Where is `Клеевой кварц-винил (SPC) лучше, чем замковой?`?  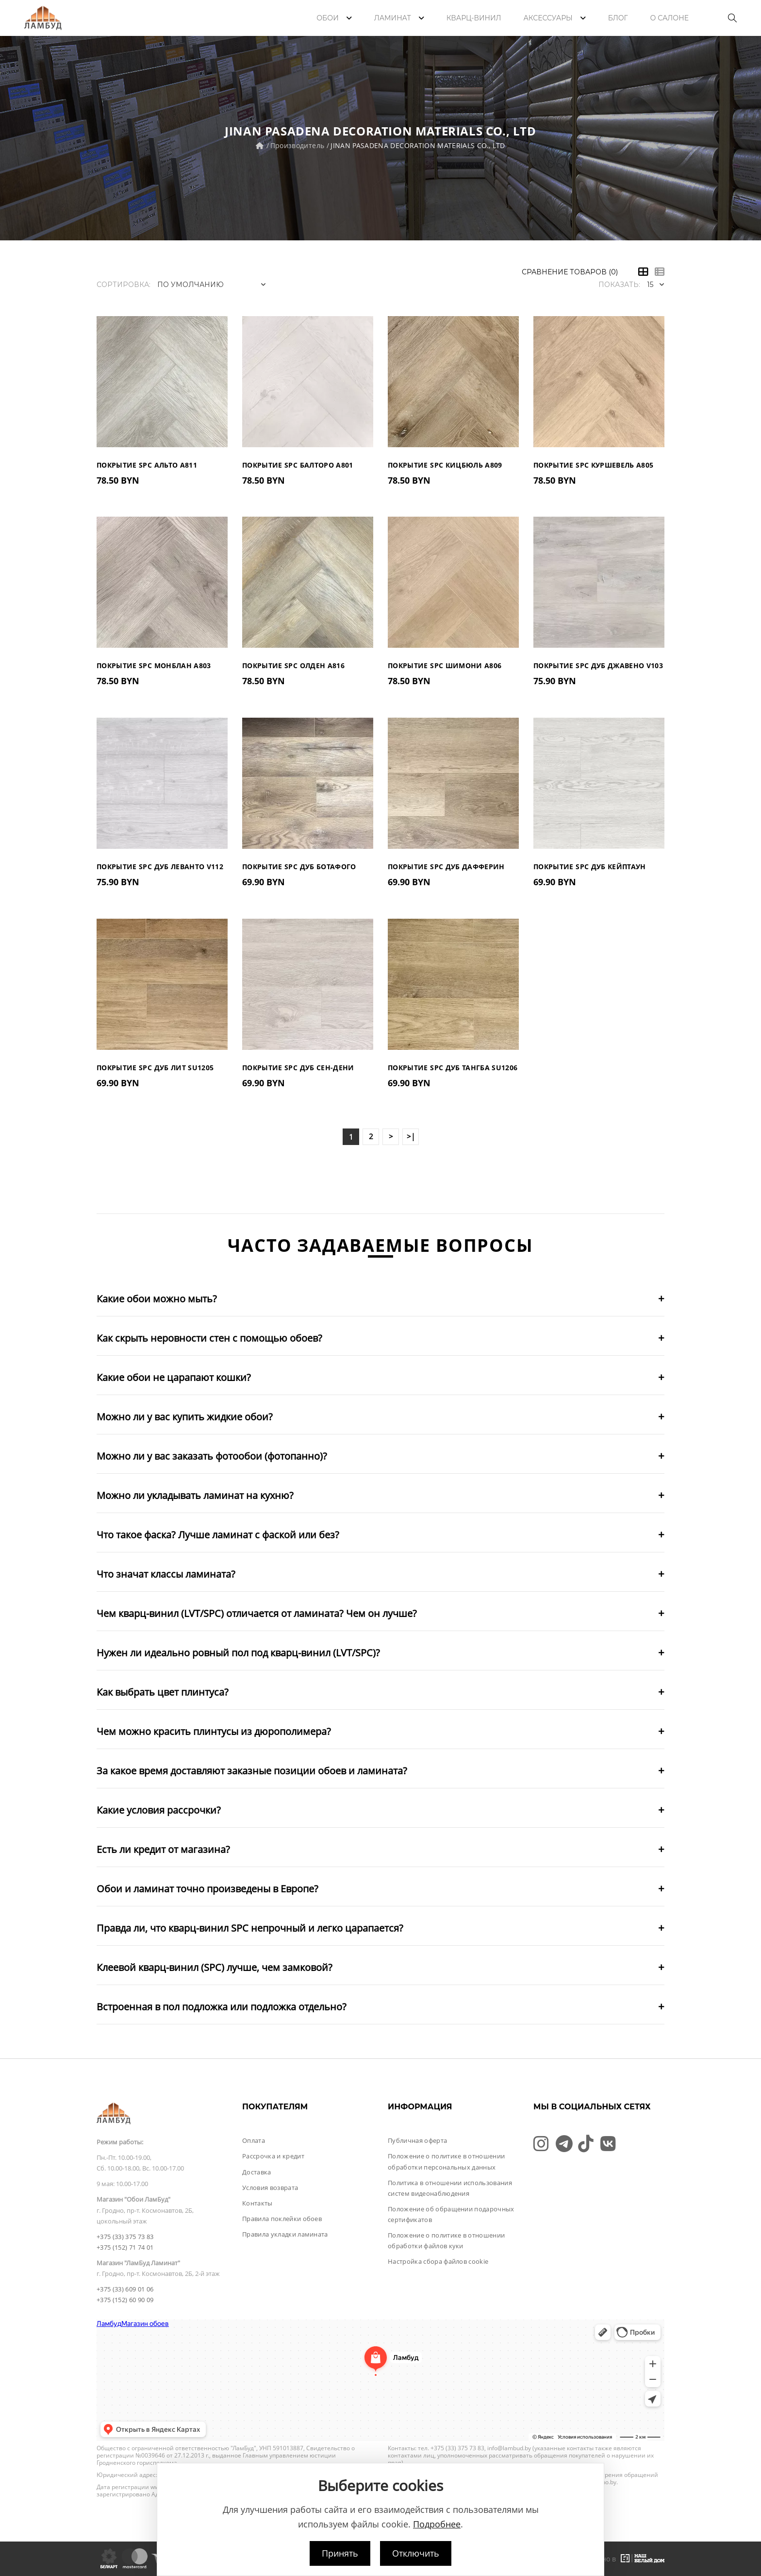 Клеевой кварц-винил (SPC) лучше, чем замковой? is located at coordinates (214, 1967).